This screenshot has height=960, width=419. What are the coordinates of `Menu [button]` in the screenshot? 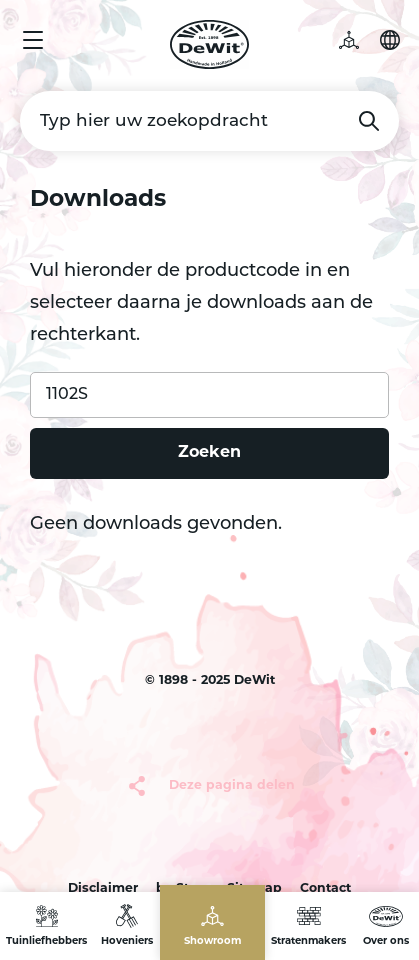 It's located at (33, 40).